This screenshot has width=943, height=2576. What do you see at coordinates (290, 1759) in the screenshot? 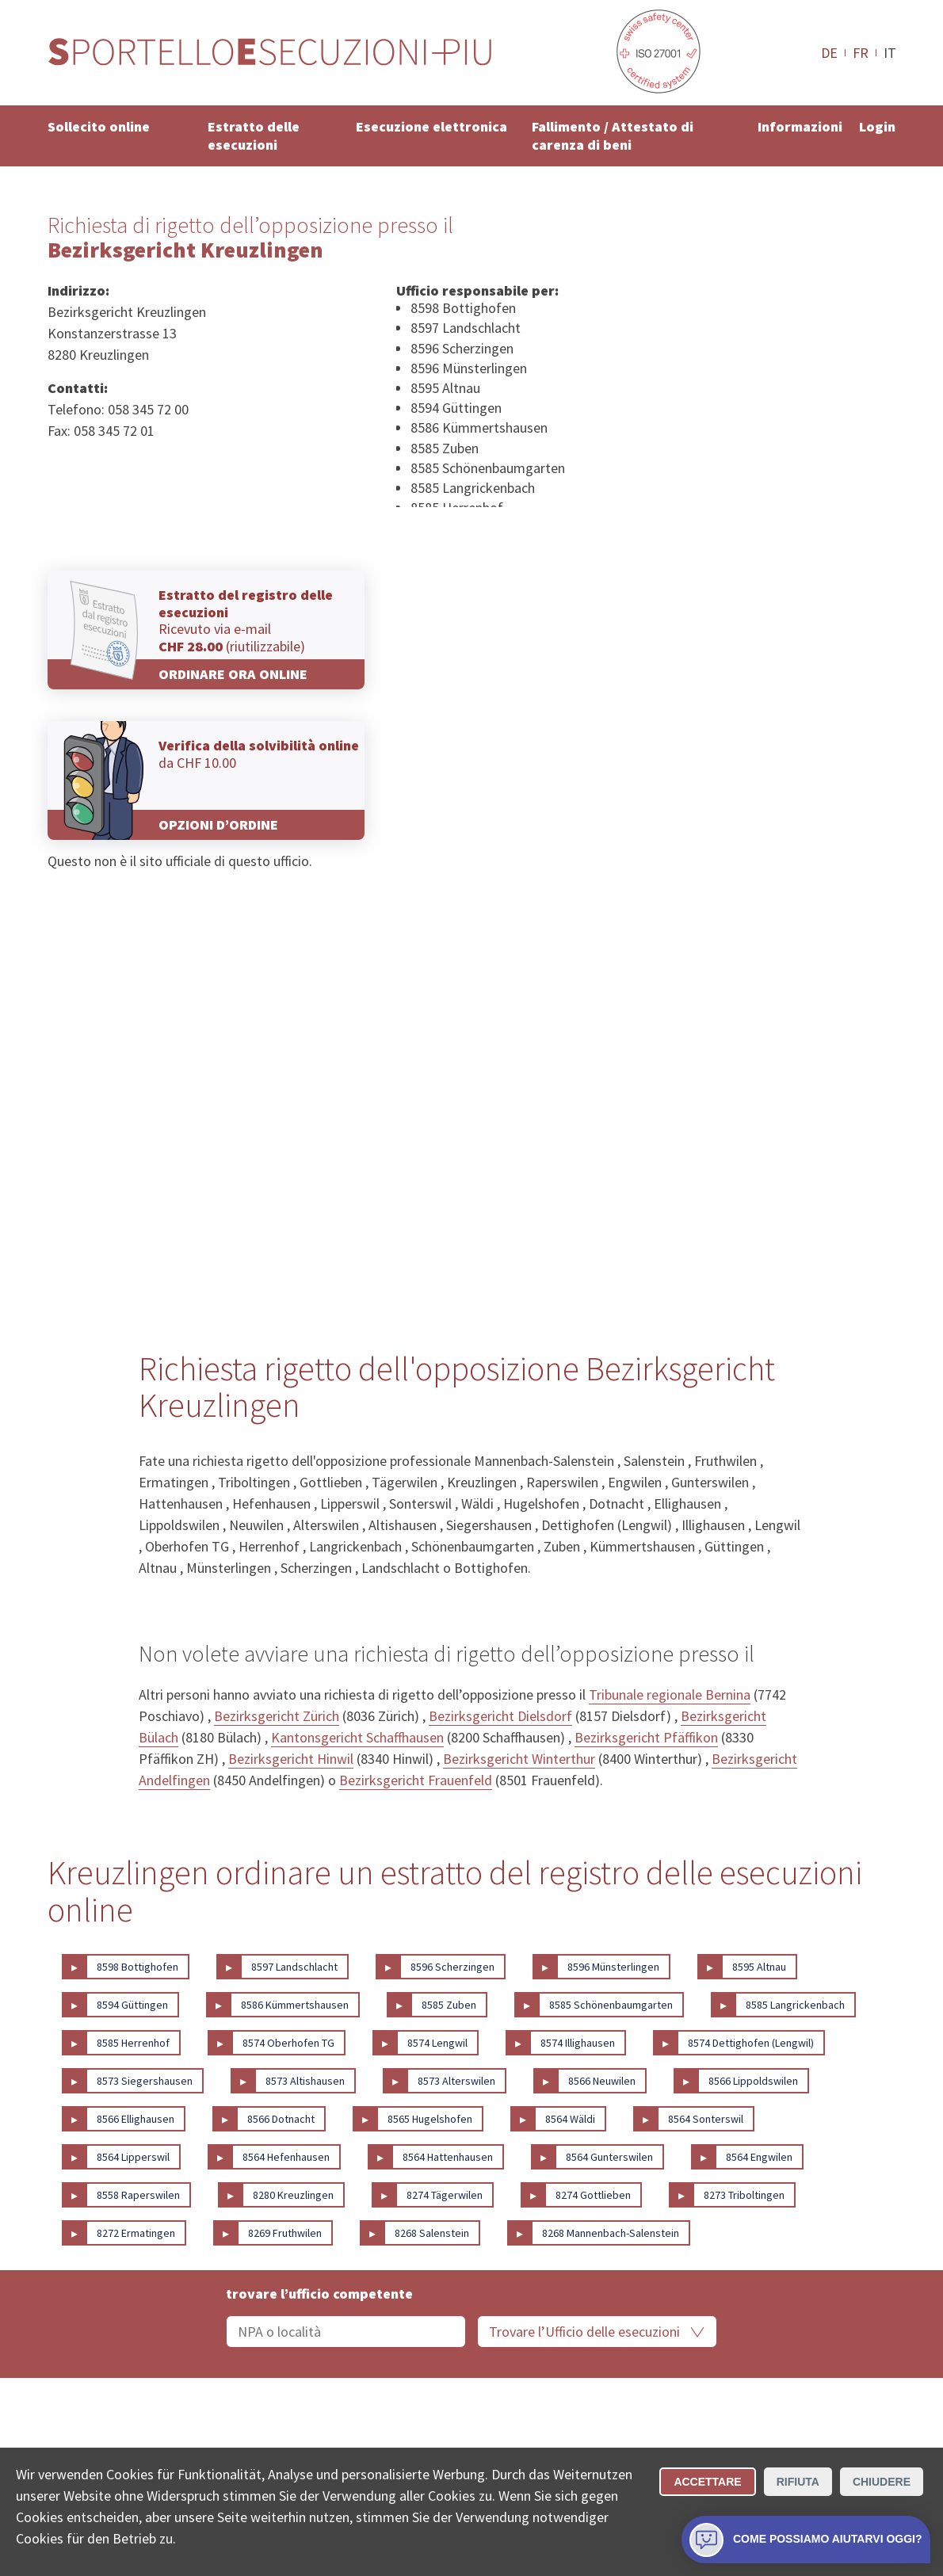
I see `Bezirksgericht Hinwil` at bounding box center [290, 1759].